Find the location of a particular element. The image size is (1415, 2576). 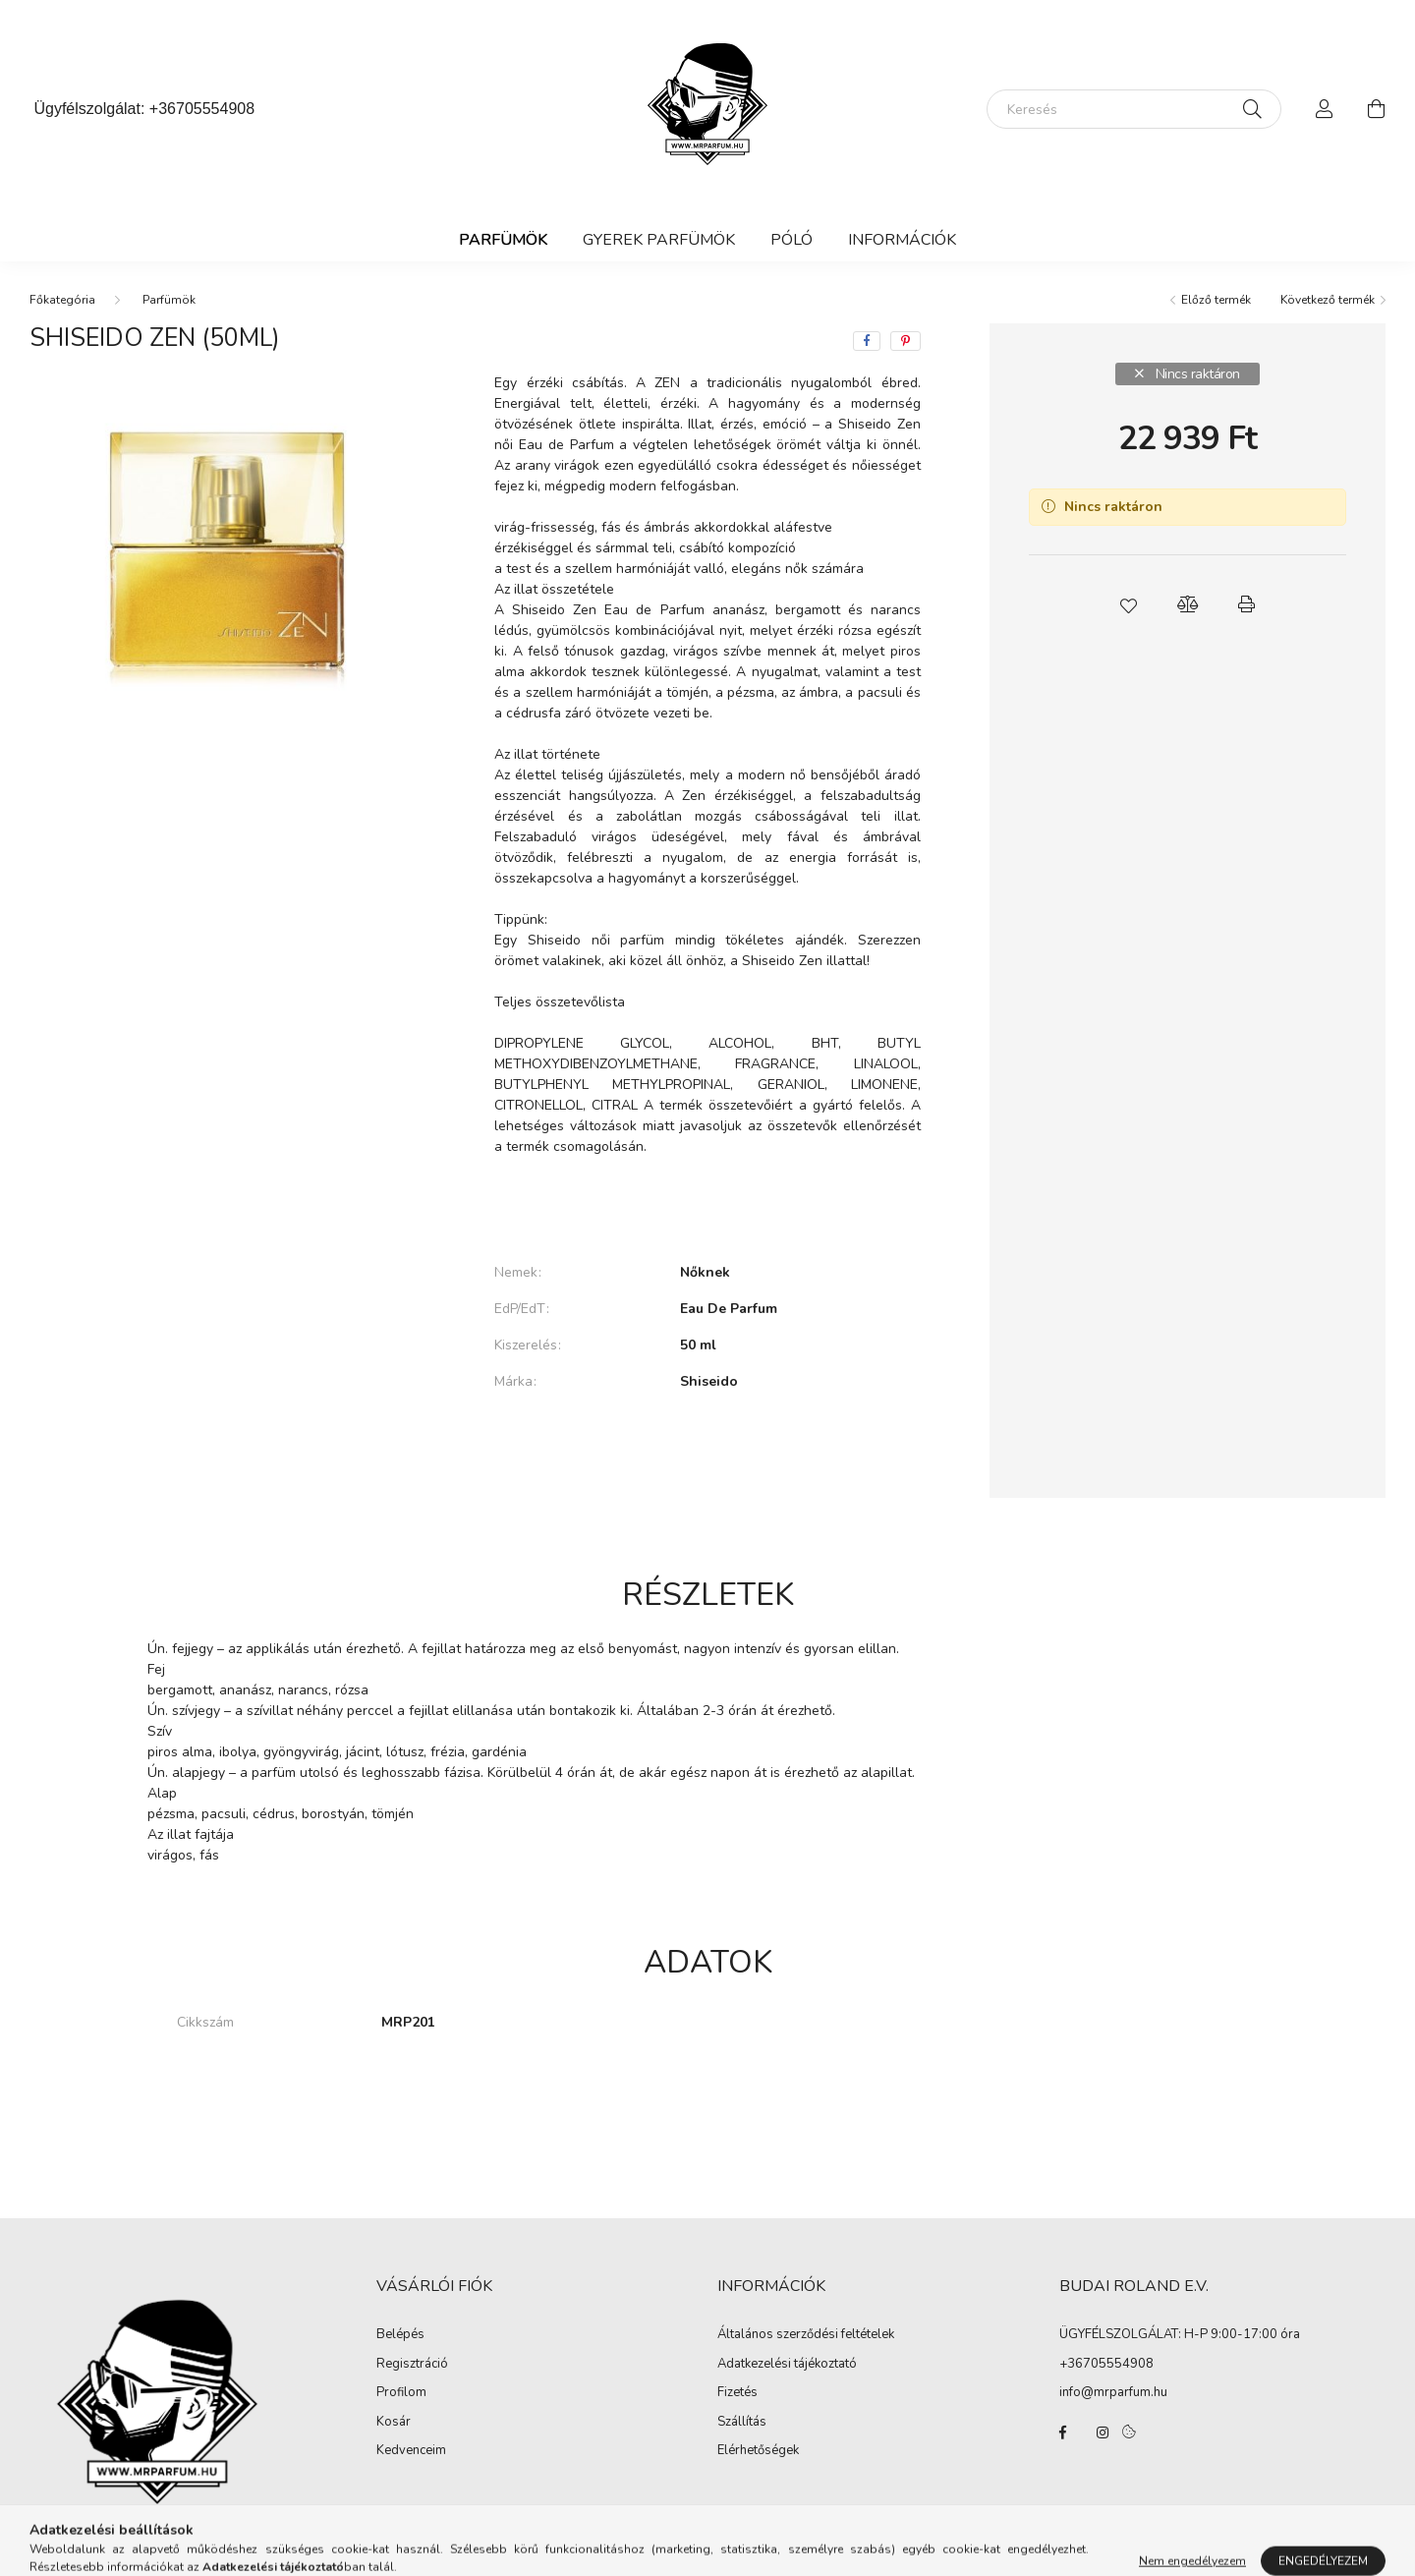

[profile button] is located at coordinates (1324, 109).